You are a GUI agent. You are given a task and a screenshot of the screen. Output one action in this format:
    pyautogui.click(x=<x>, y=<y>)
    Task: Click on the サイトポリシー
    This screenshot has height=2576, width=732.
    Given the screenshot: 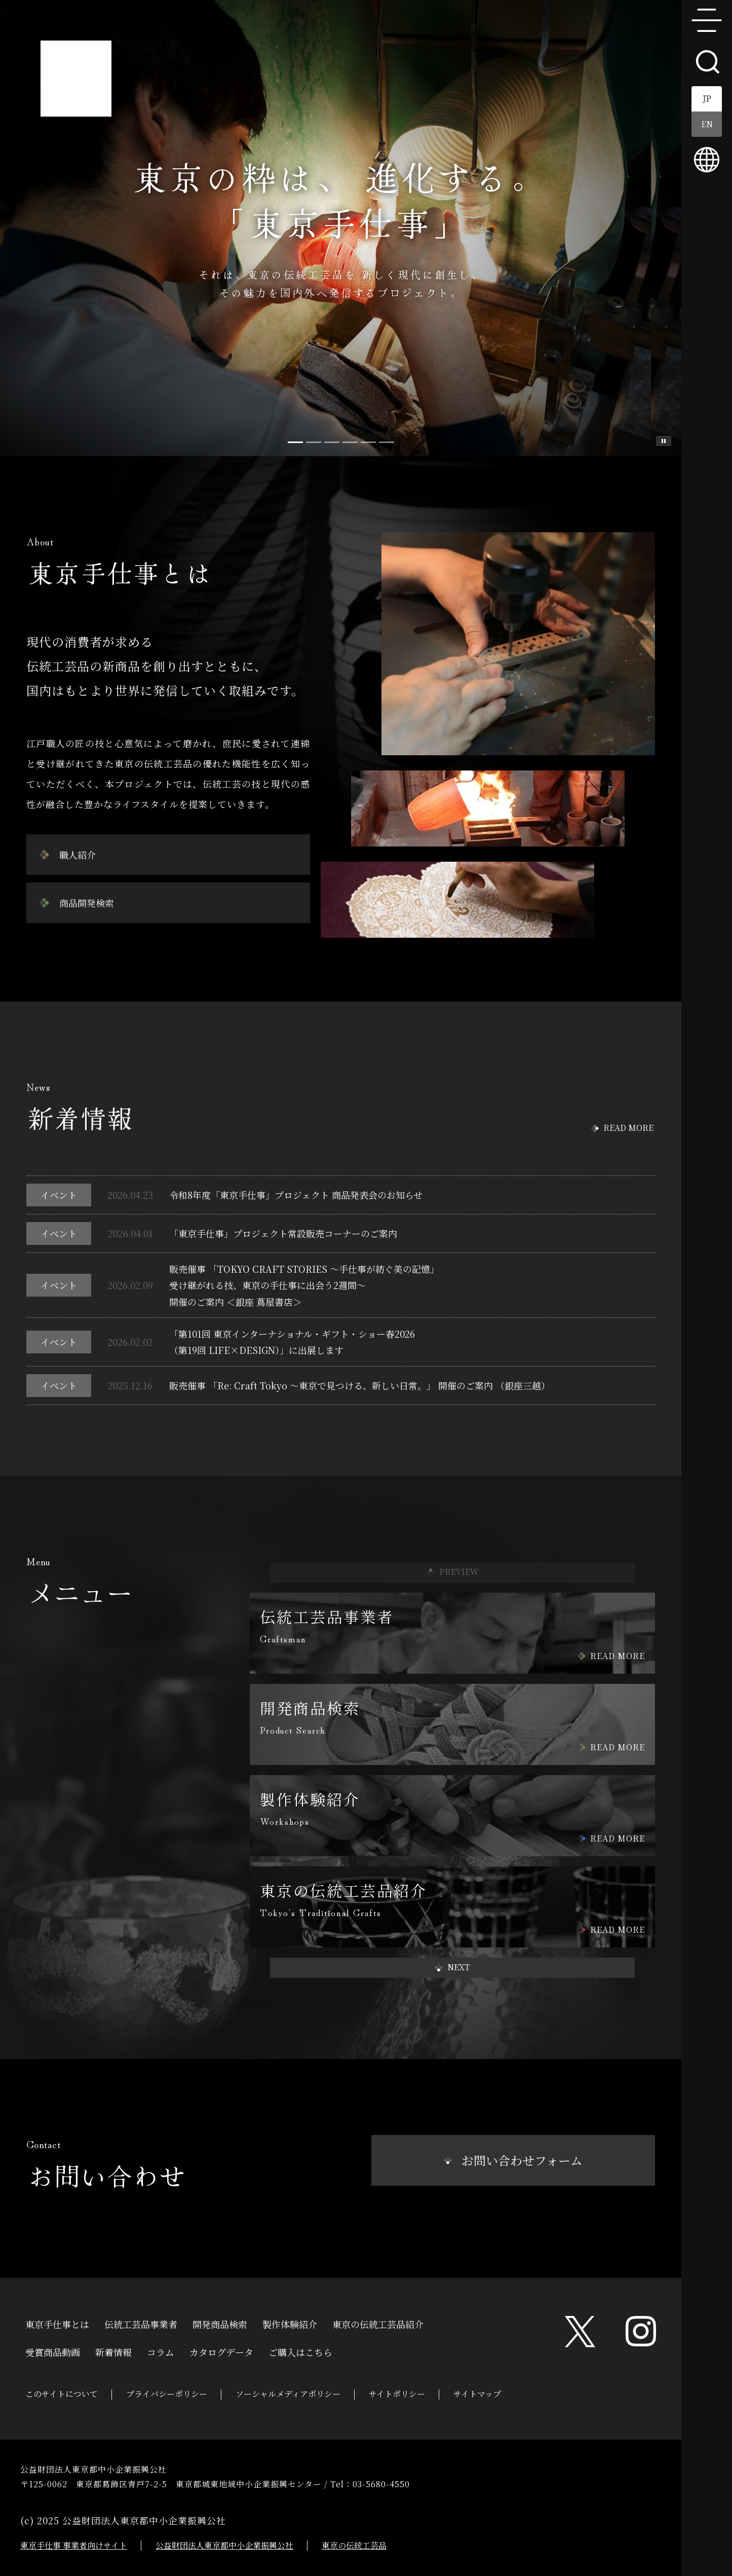 What is the action you would take?
    pyautogui.click(x=397, y=2394)
    